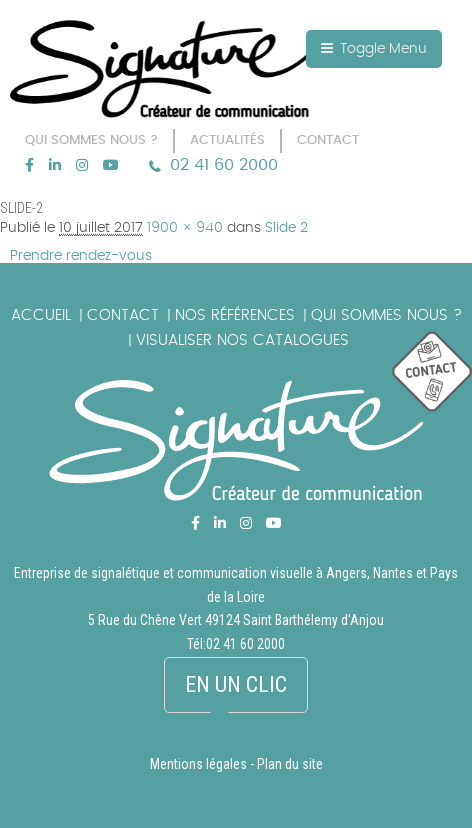 The image size is (472, 828). Describe the element at coordinates (198, 764) in the screenshot. I see `Mentions légales` at that location.